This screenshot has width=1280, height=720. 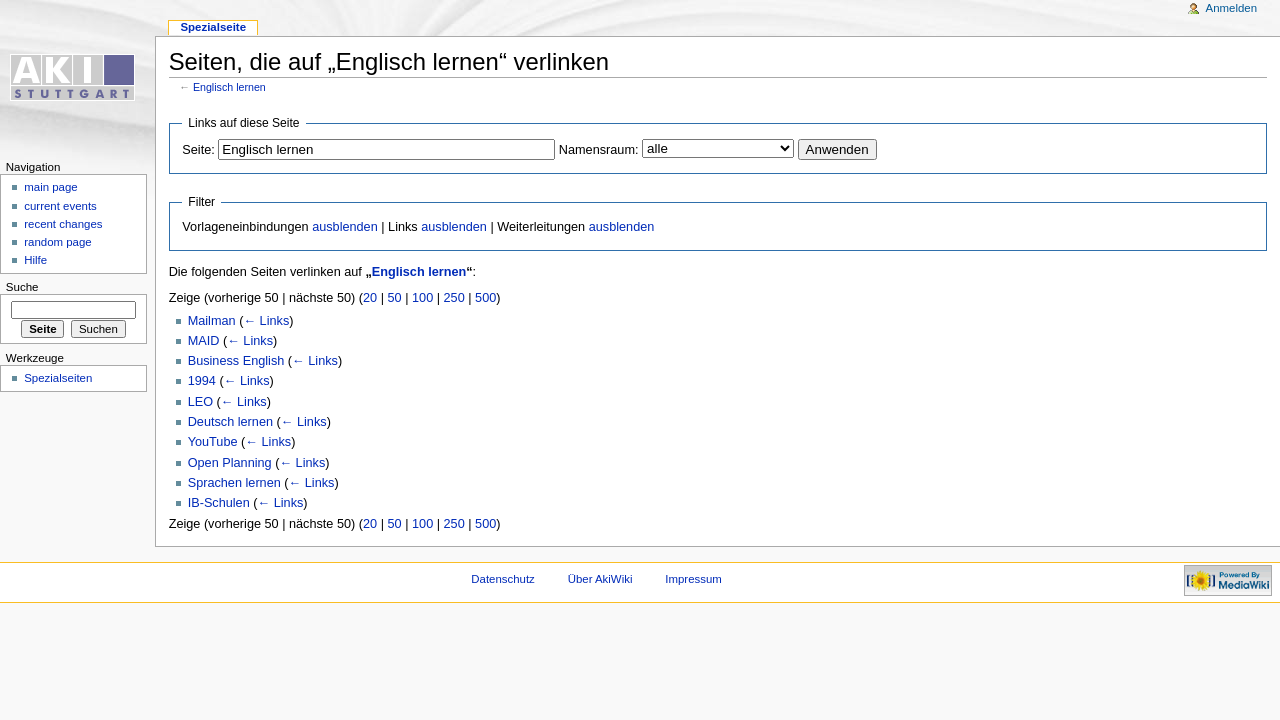 I want to click on Deutsch lernen, so click(x=230, y=422).